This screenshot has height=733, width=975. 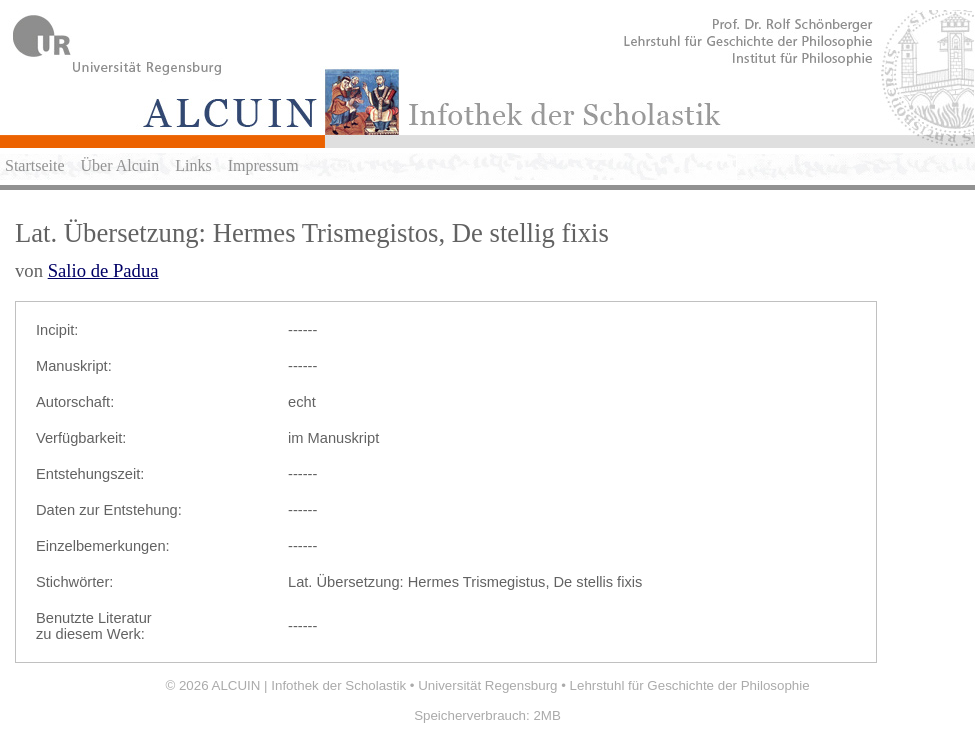 What do you see at coordinates (690, 685) in the screenshot?
I see `Lehrstuhl für Geschichte der Philosophie` at bounding box center [690, 685].